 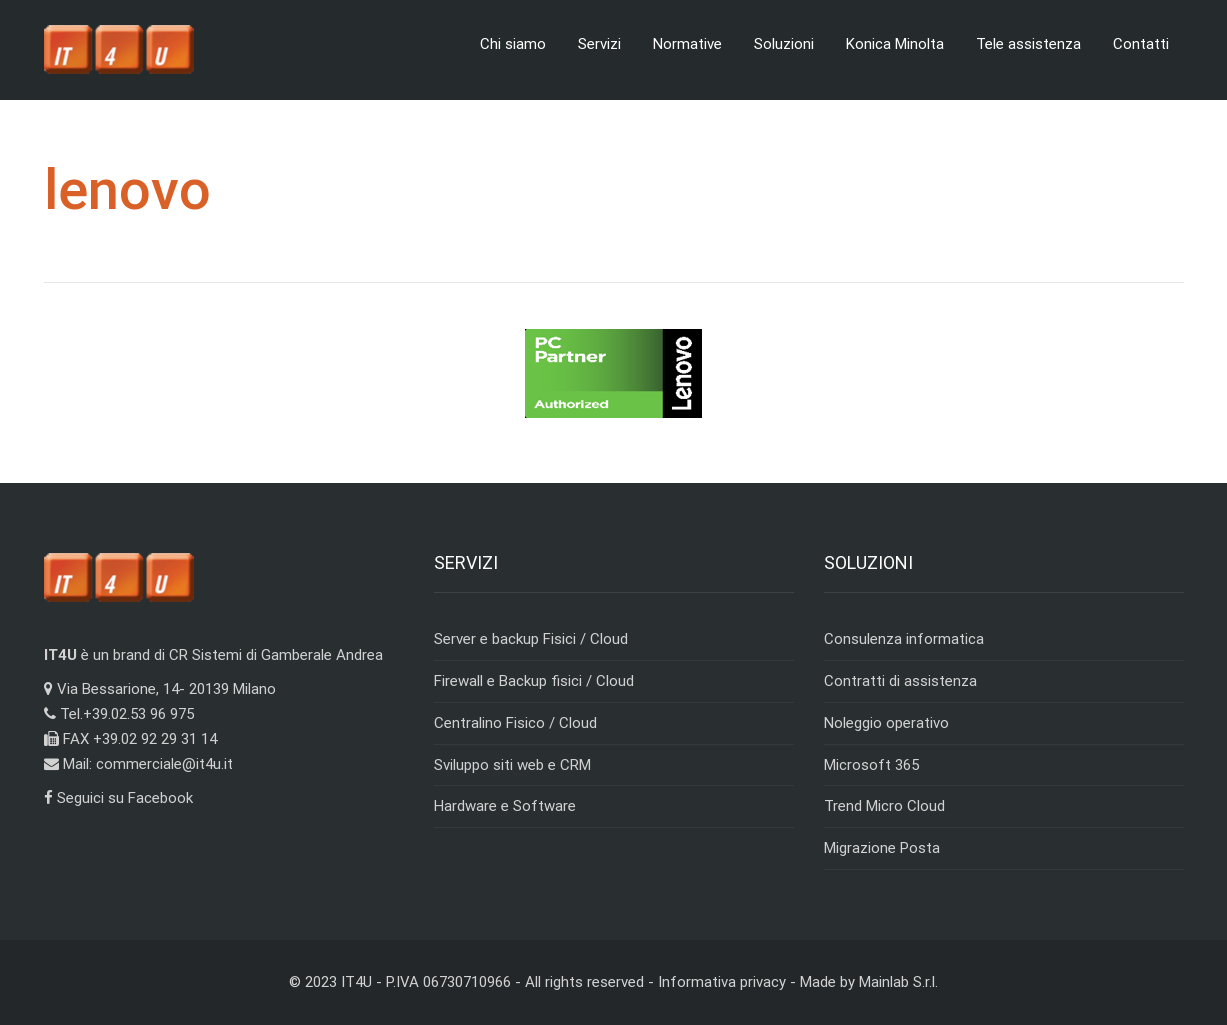 I want to click on Sviluppo siti web e CRM, so click(x=512, y=765).